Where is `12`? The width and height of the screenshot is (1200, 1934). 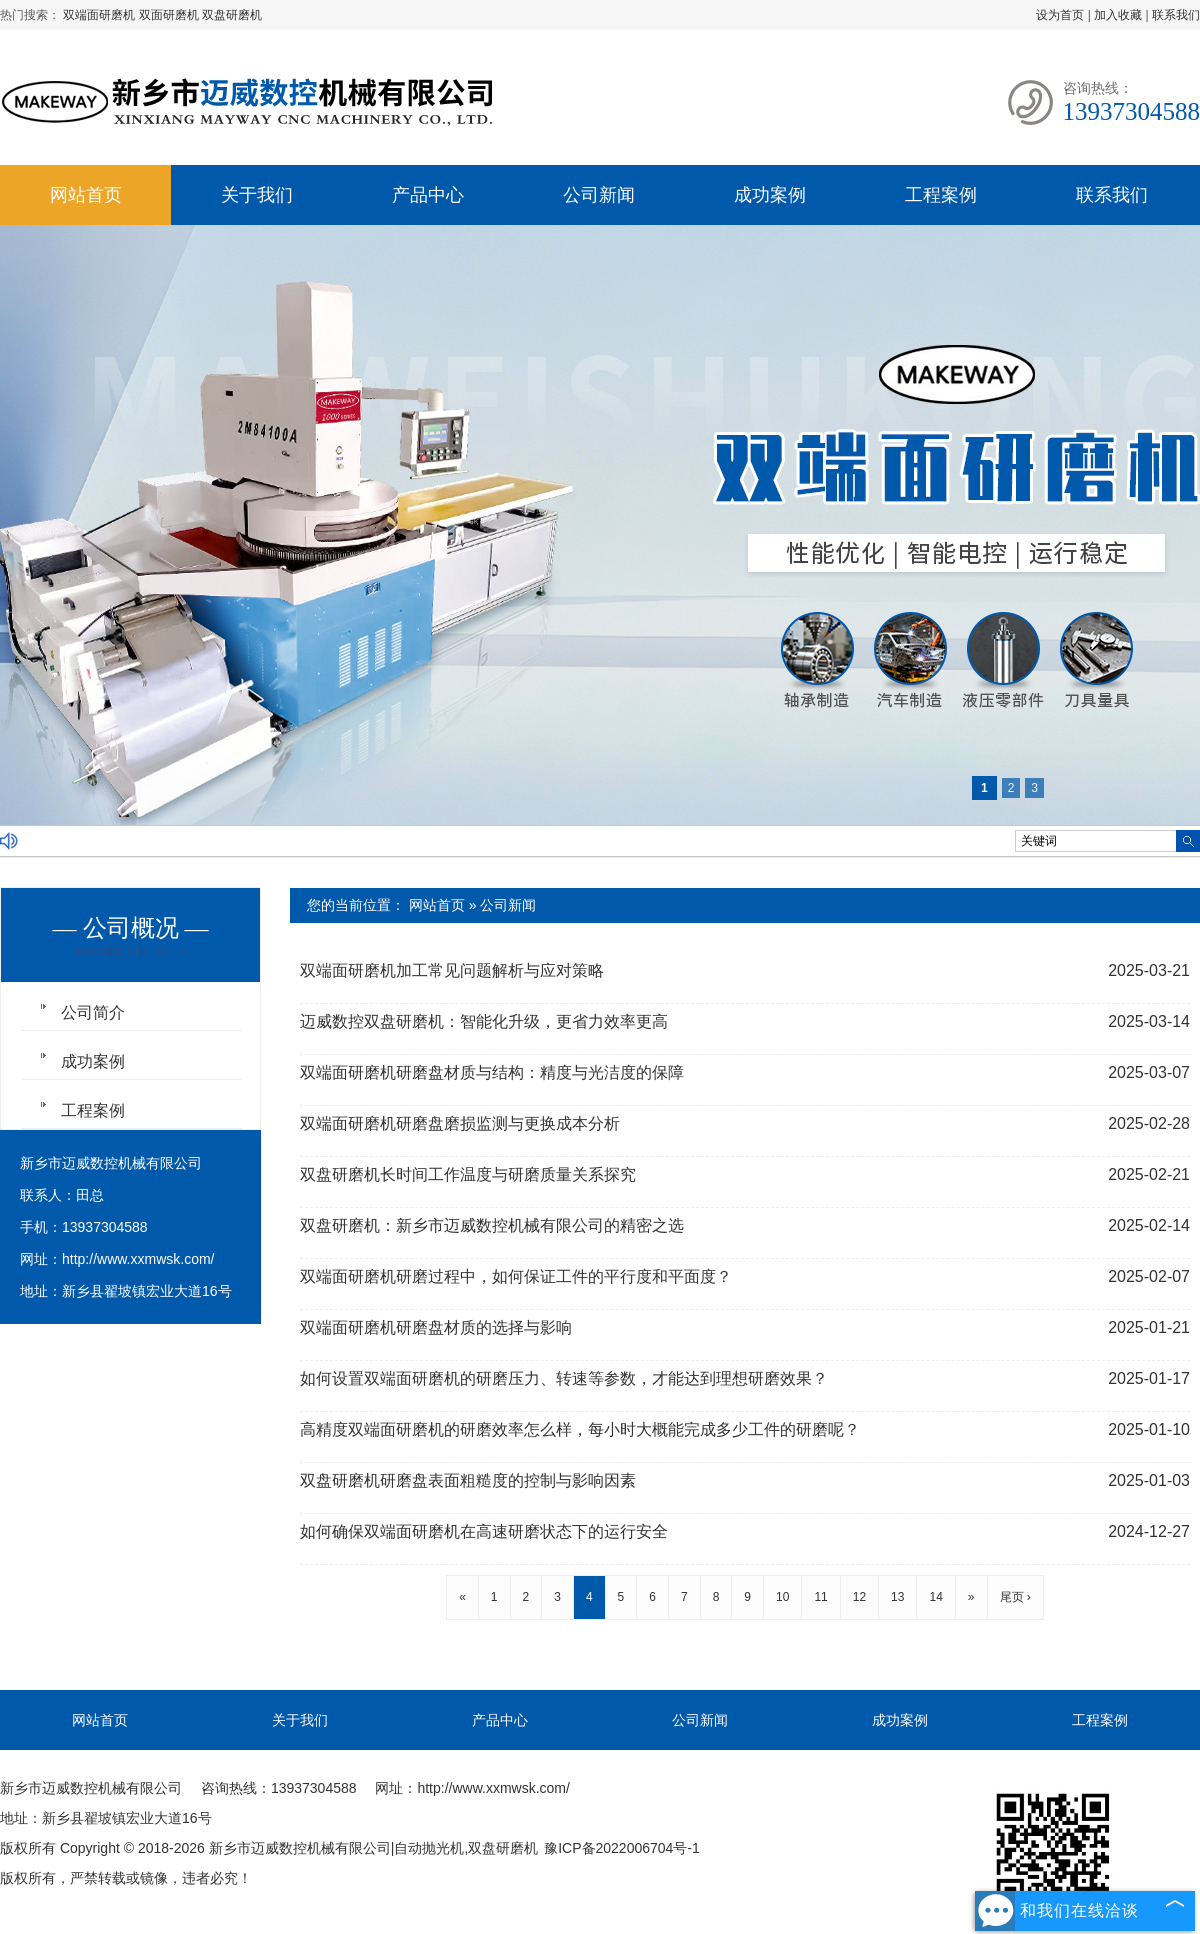 12 is located at coordinates (859, 1597).